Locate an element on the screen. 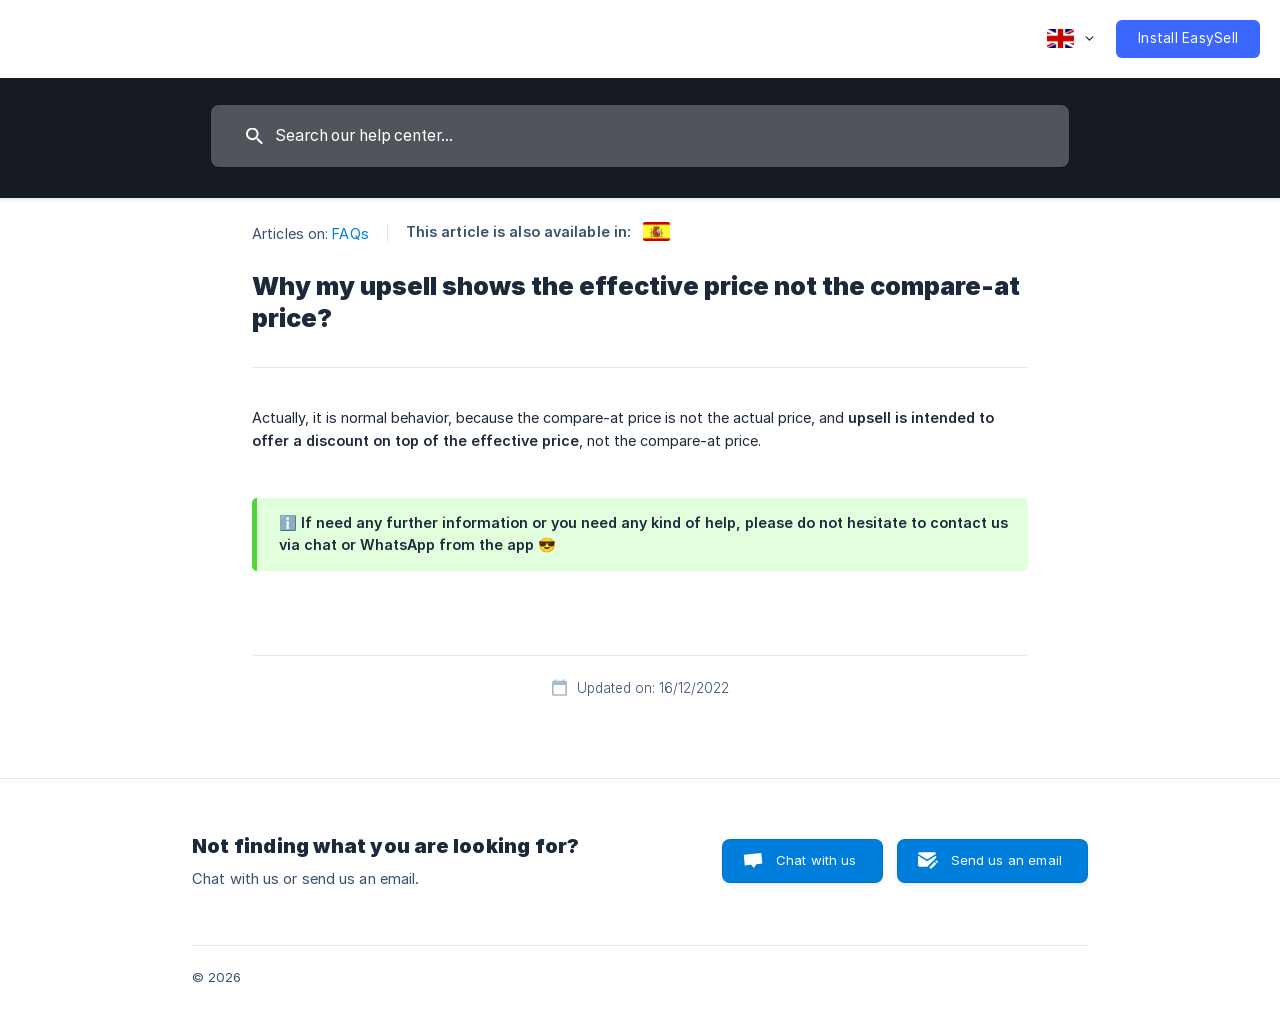 This screenshot has height=1010, width=1280. Send us an email [button] is located at coordinates (1006, 860).